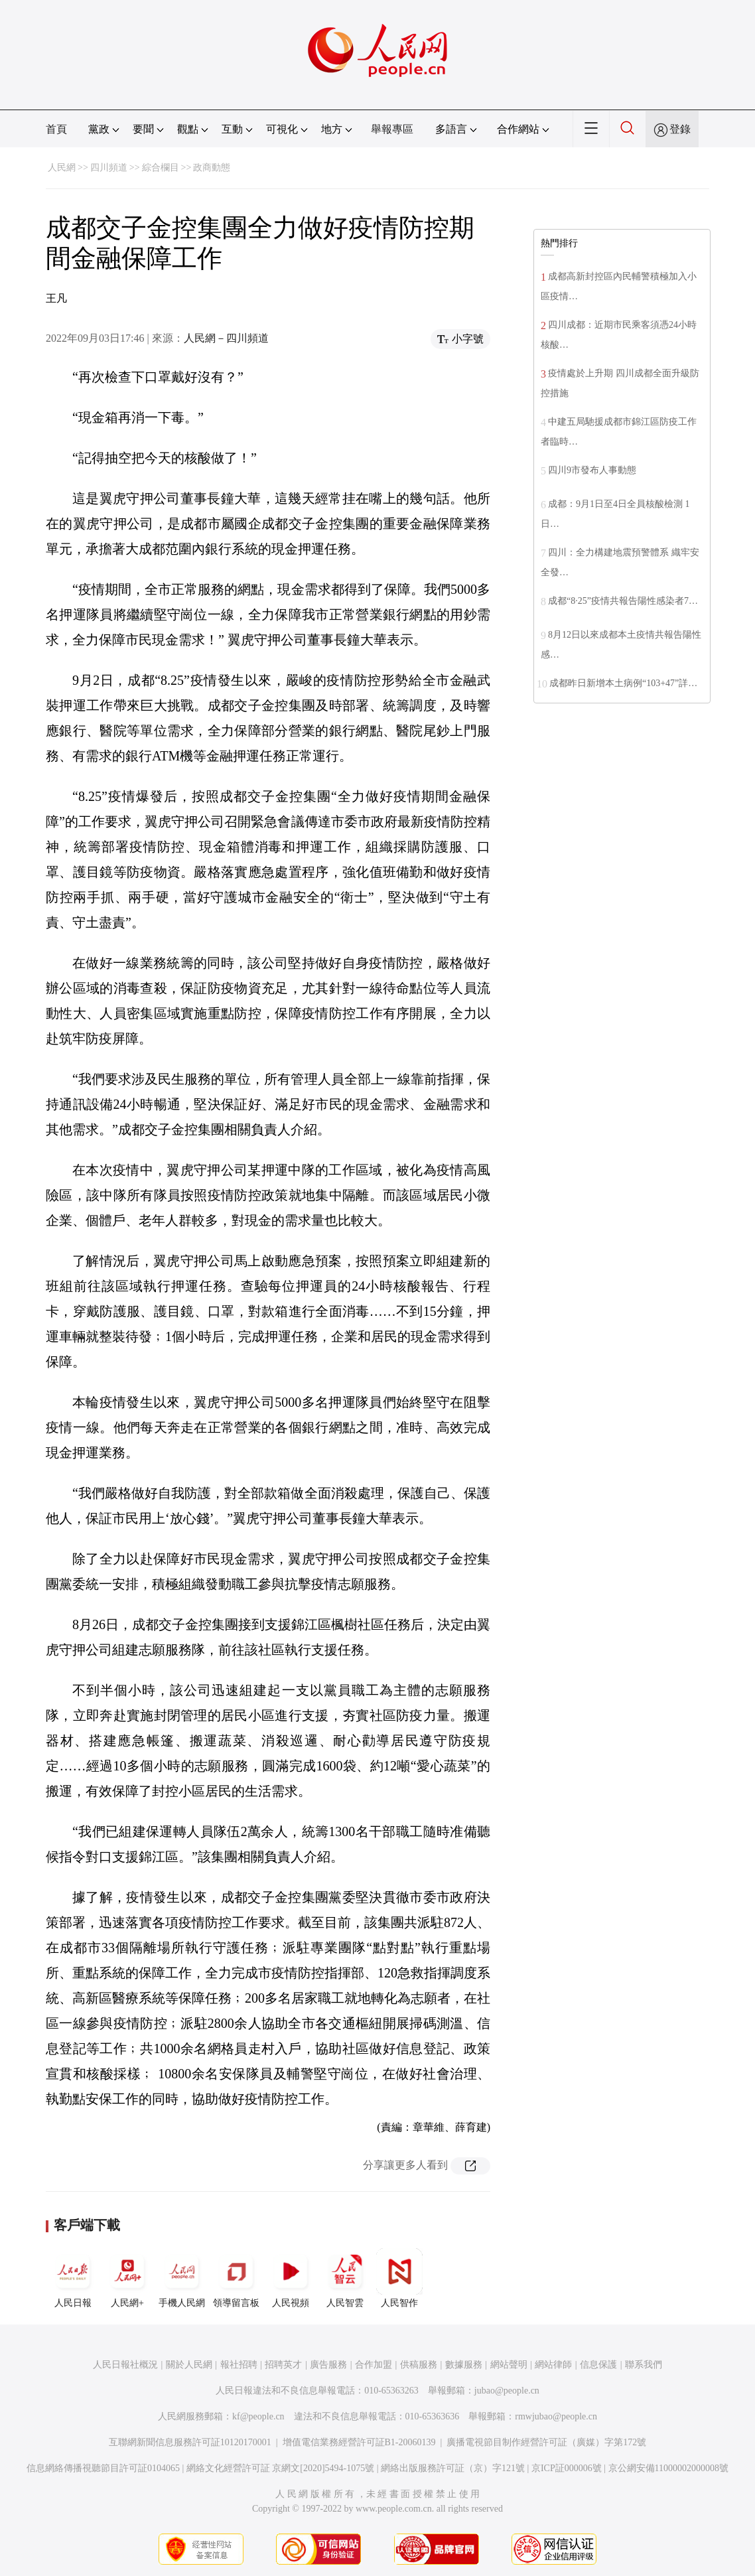  Describe the element at coordinates (236, 2278) in the screenshot. I see `領導留言板` at that location.